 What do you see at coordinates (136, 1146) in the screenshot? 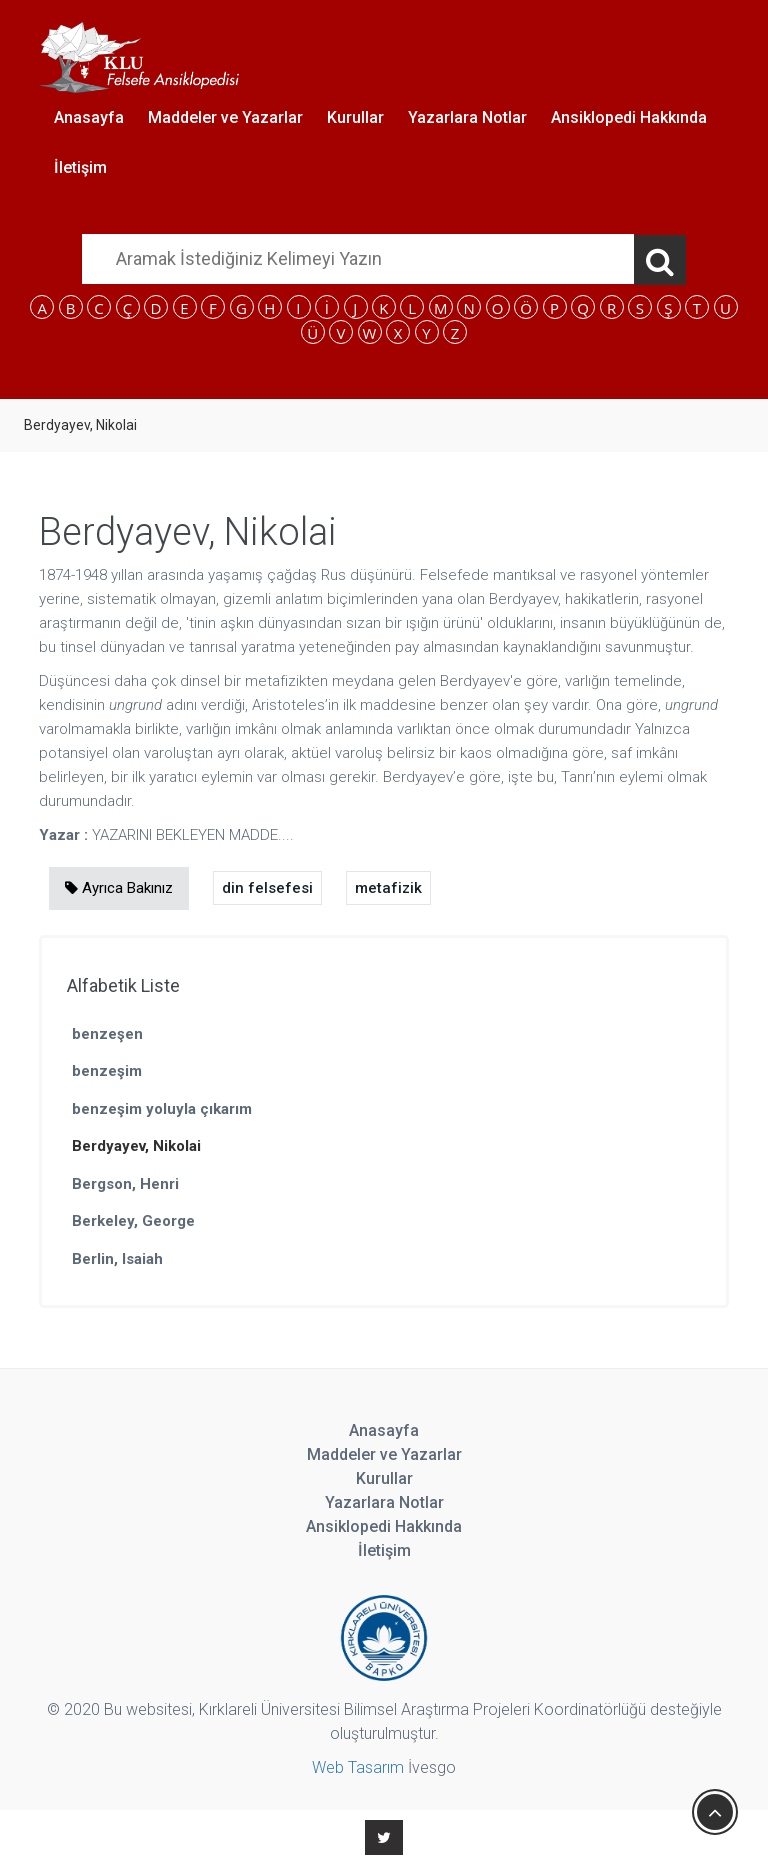
I see `Berdyayev, Nikolai` at bounding box center [136, 1146].